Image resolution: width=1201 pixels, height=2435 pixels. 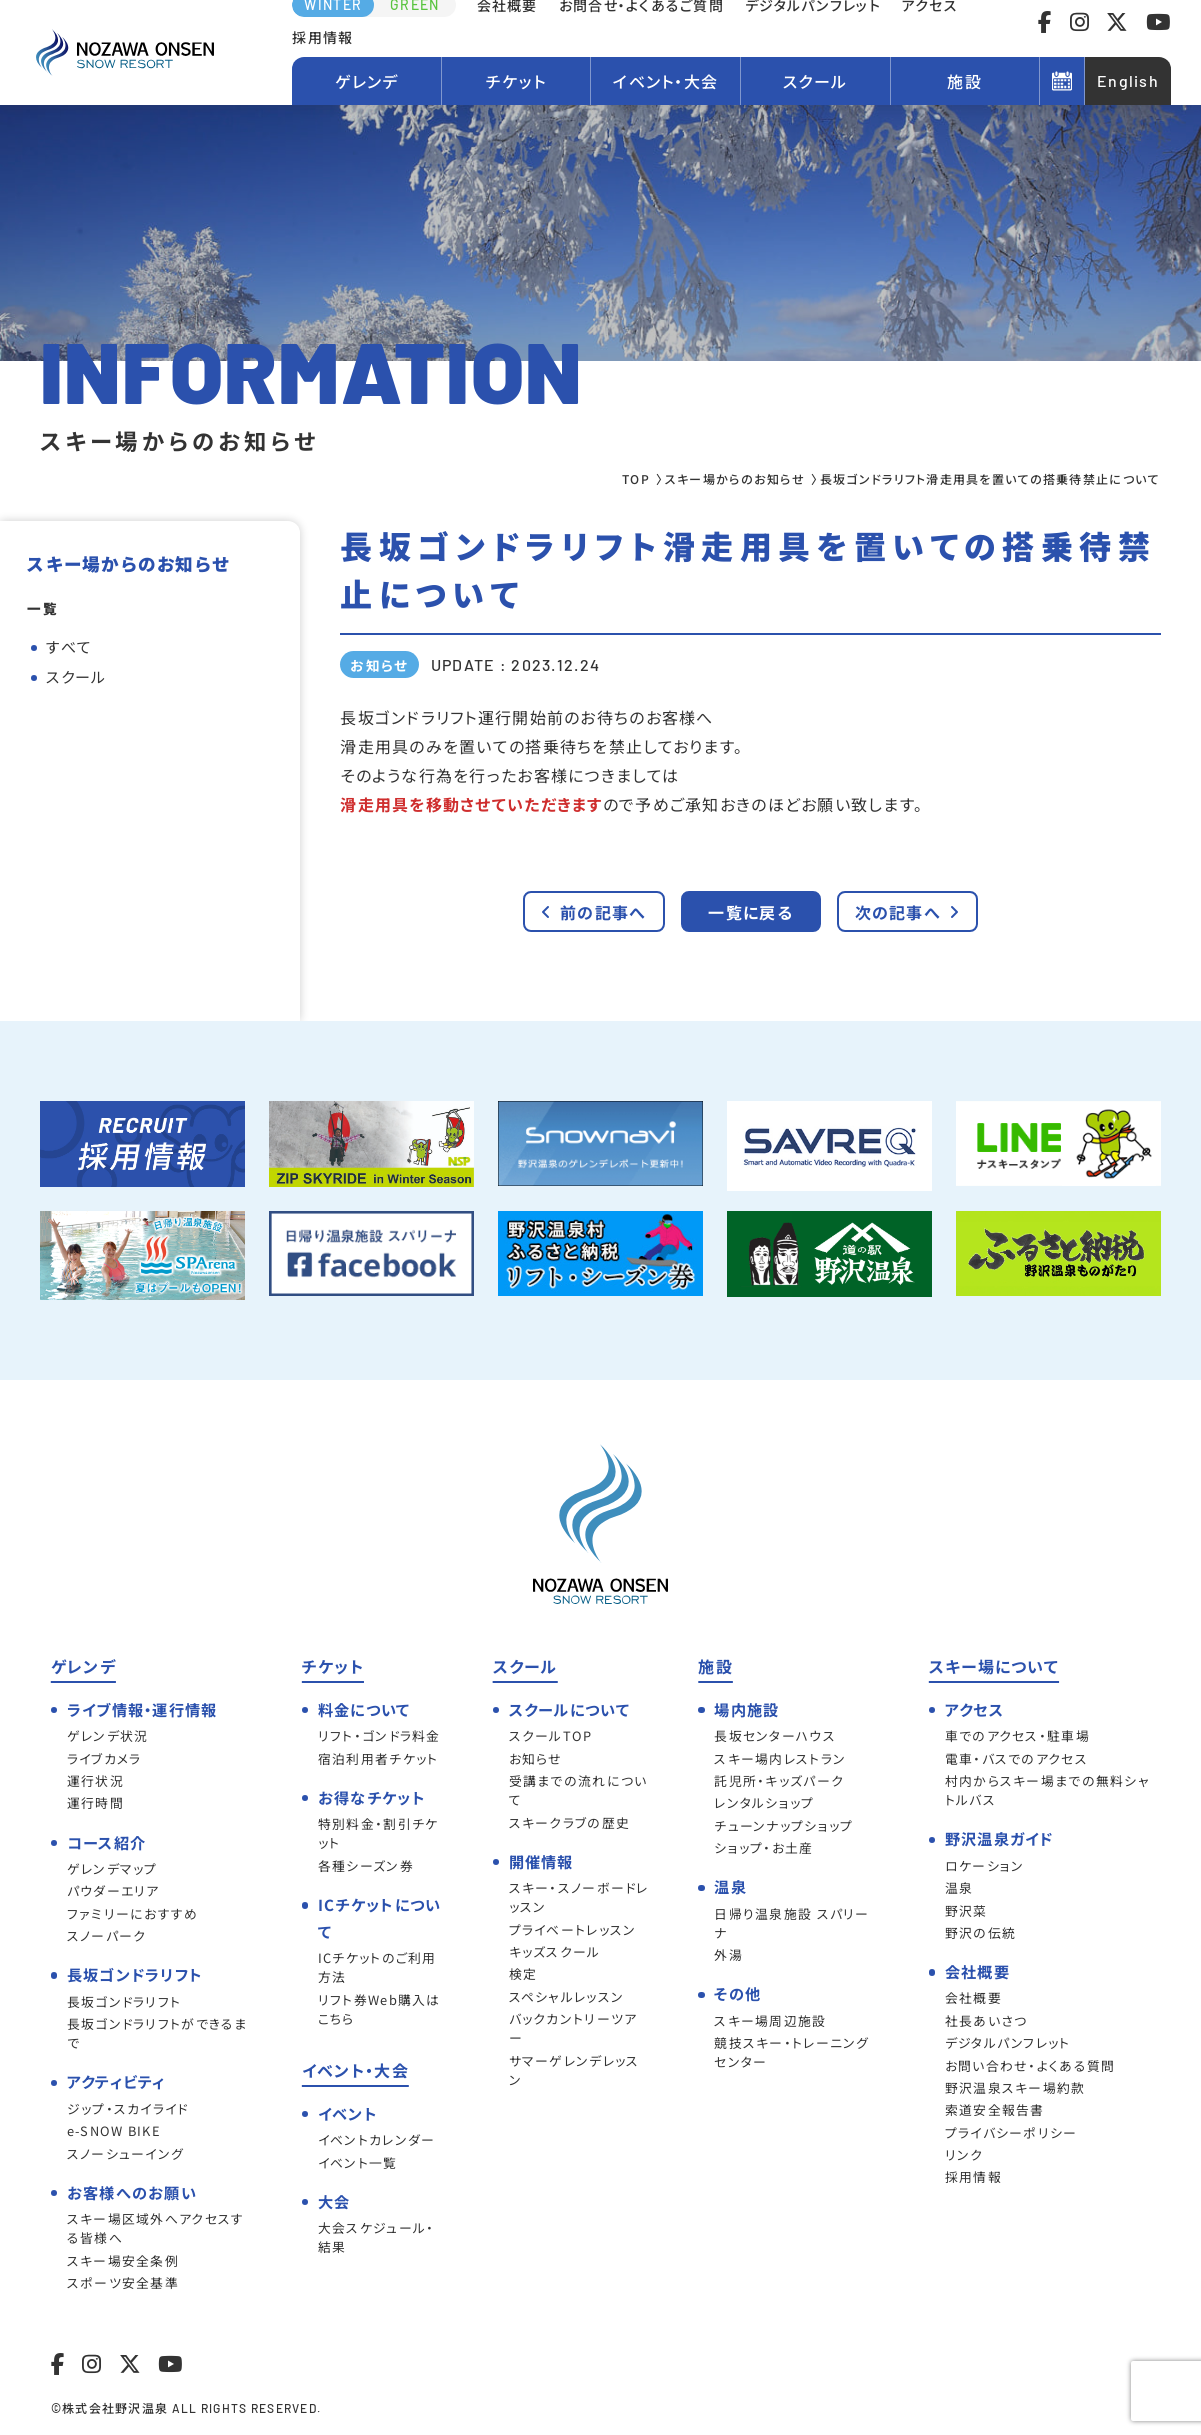 What do you see at coordinates (107, 1935) in the screenshot?
I see `スノーパーク` at bounding box center [107, 1935].